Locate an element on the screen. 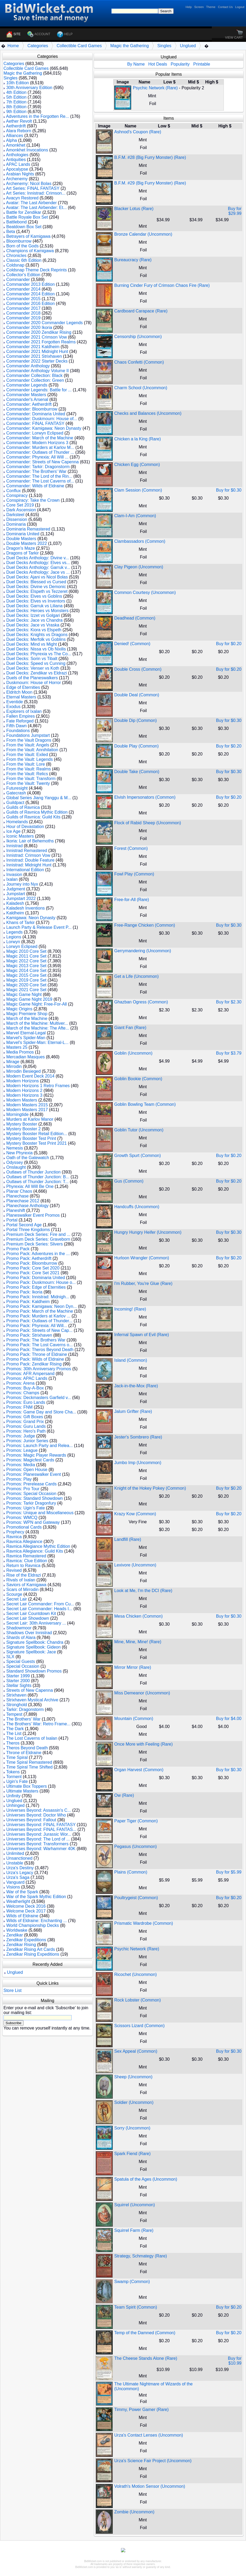 The width and height of the screenshot is (246, 2576). Get a Life (Uncommon) is located at coordinates (136, 976).